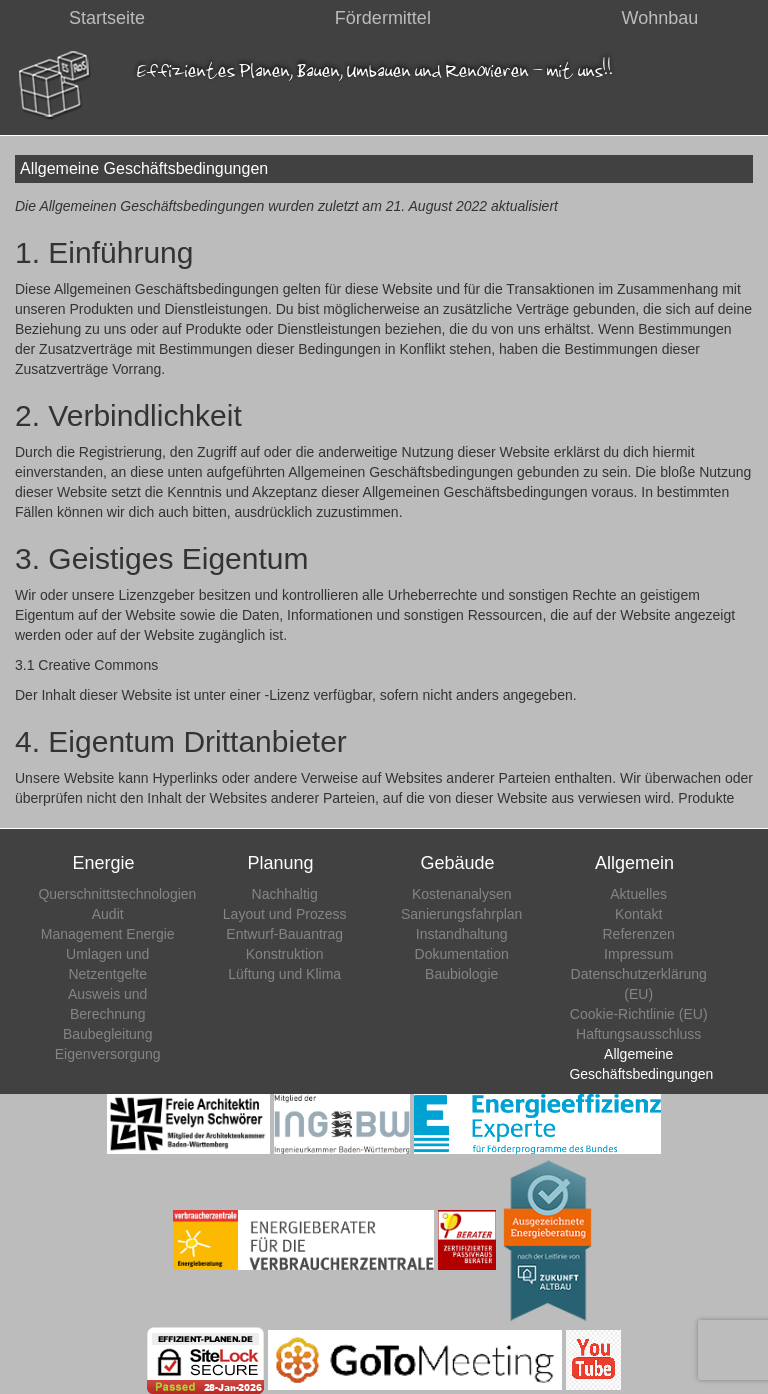 The height and width of the screenshot is (1394, 768). I want to click on Baubegleitung, so click(108, 1034).